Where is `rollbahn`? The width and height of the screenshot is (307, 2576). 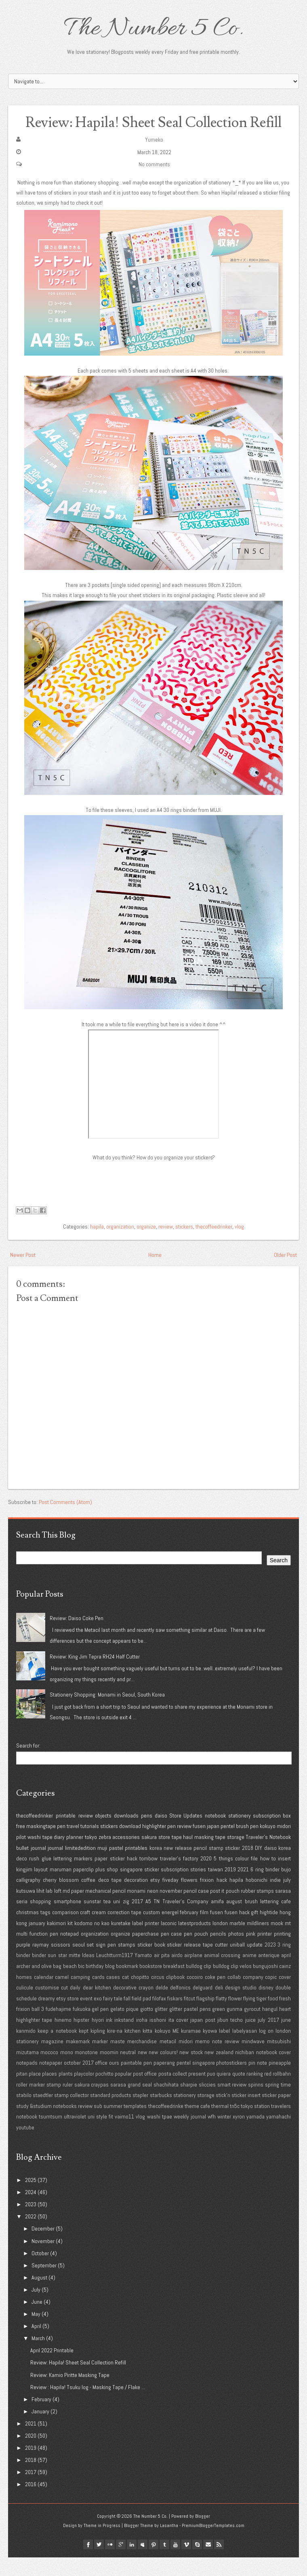
rollbahn is located at coordinates (282, 2092).